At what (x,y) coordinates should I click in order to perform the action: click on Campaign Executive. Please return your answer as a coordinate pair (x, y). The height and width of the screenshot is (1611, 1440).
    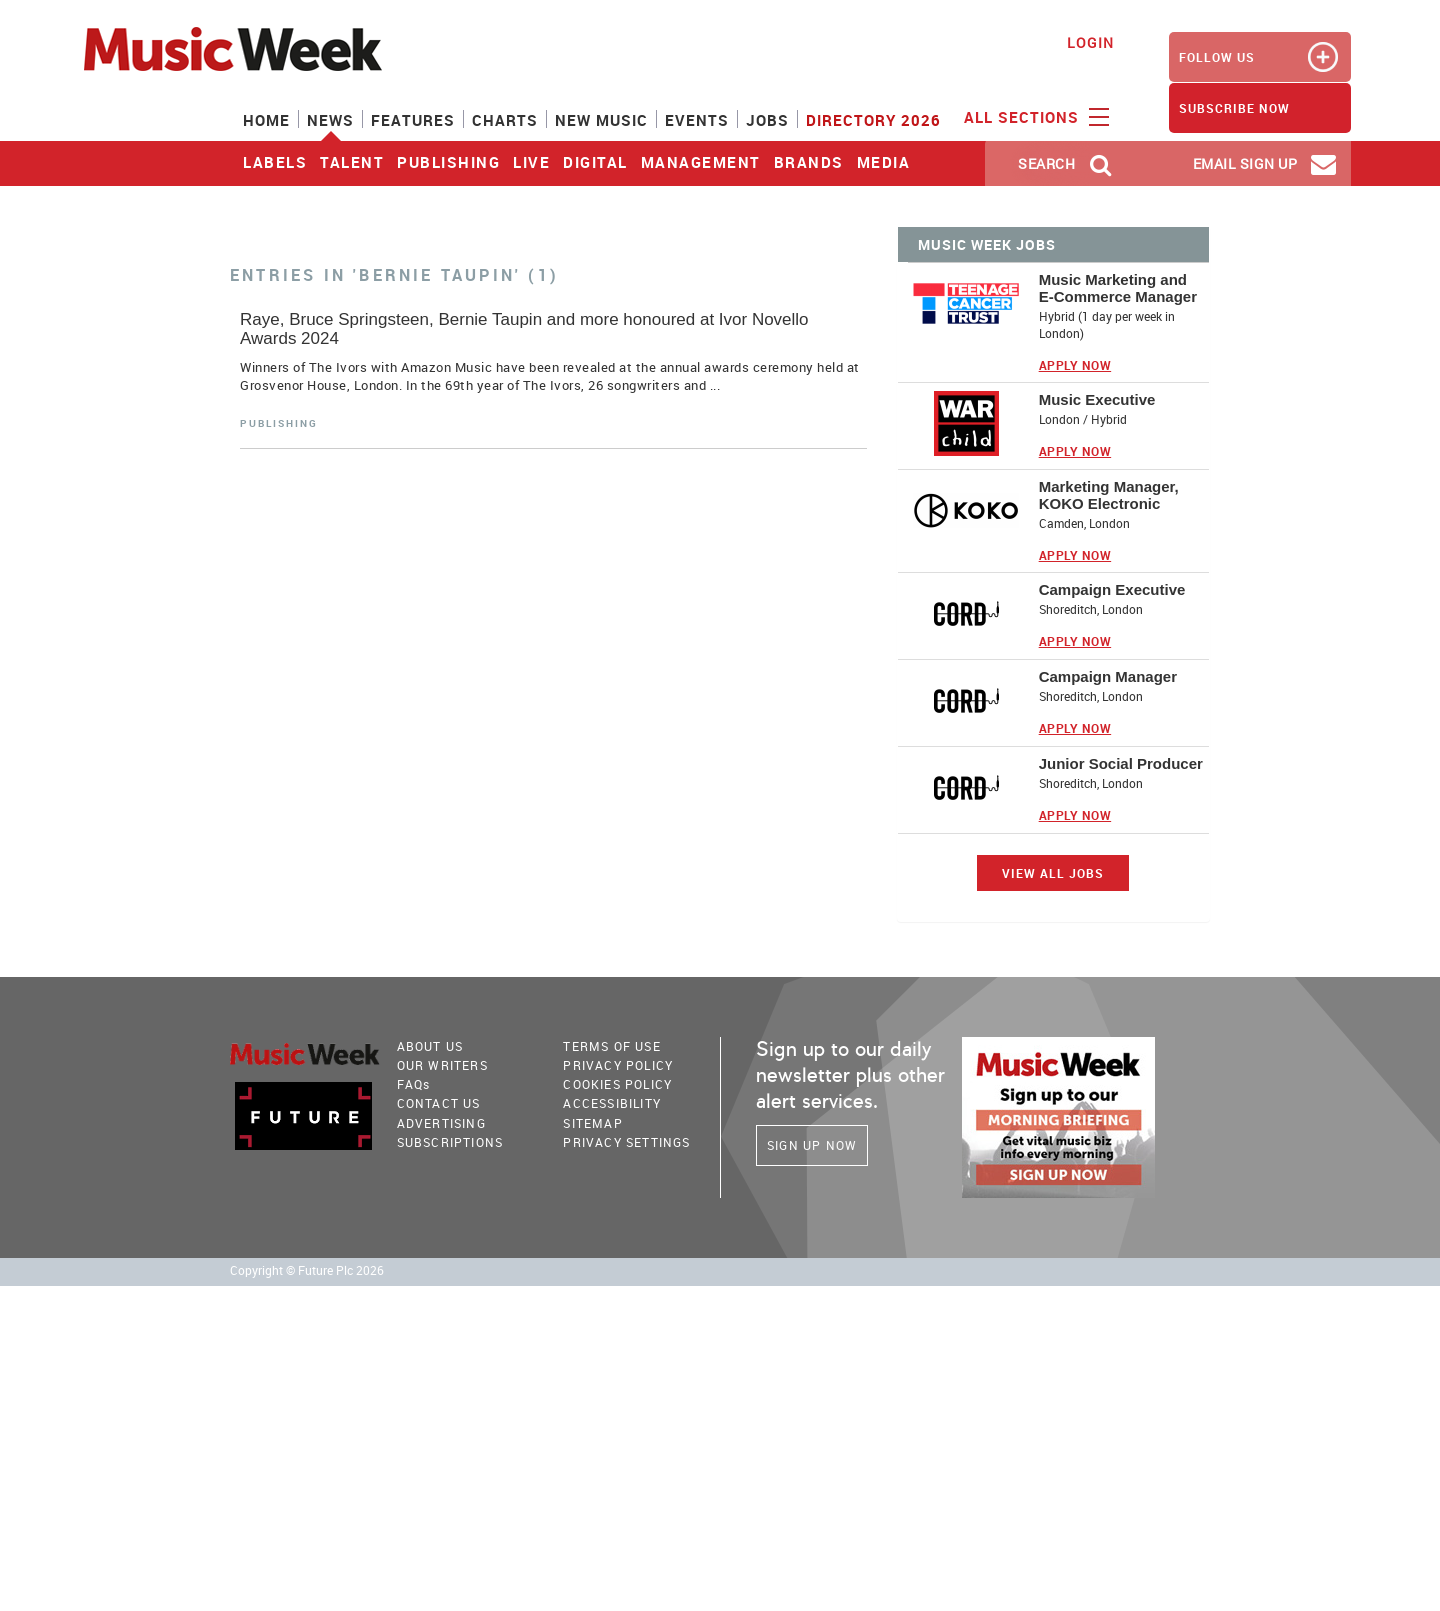
    Looking at the image, I should click on (1112, 589).